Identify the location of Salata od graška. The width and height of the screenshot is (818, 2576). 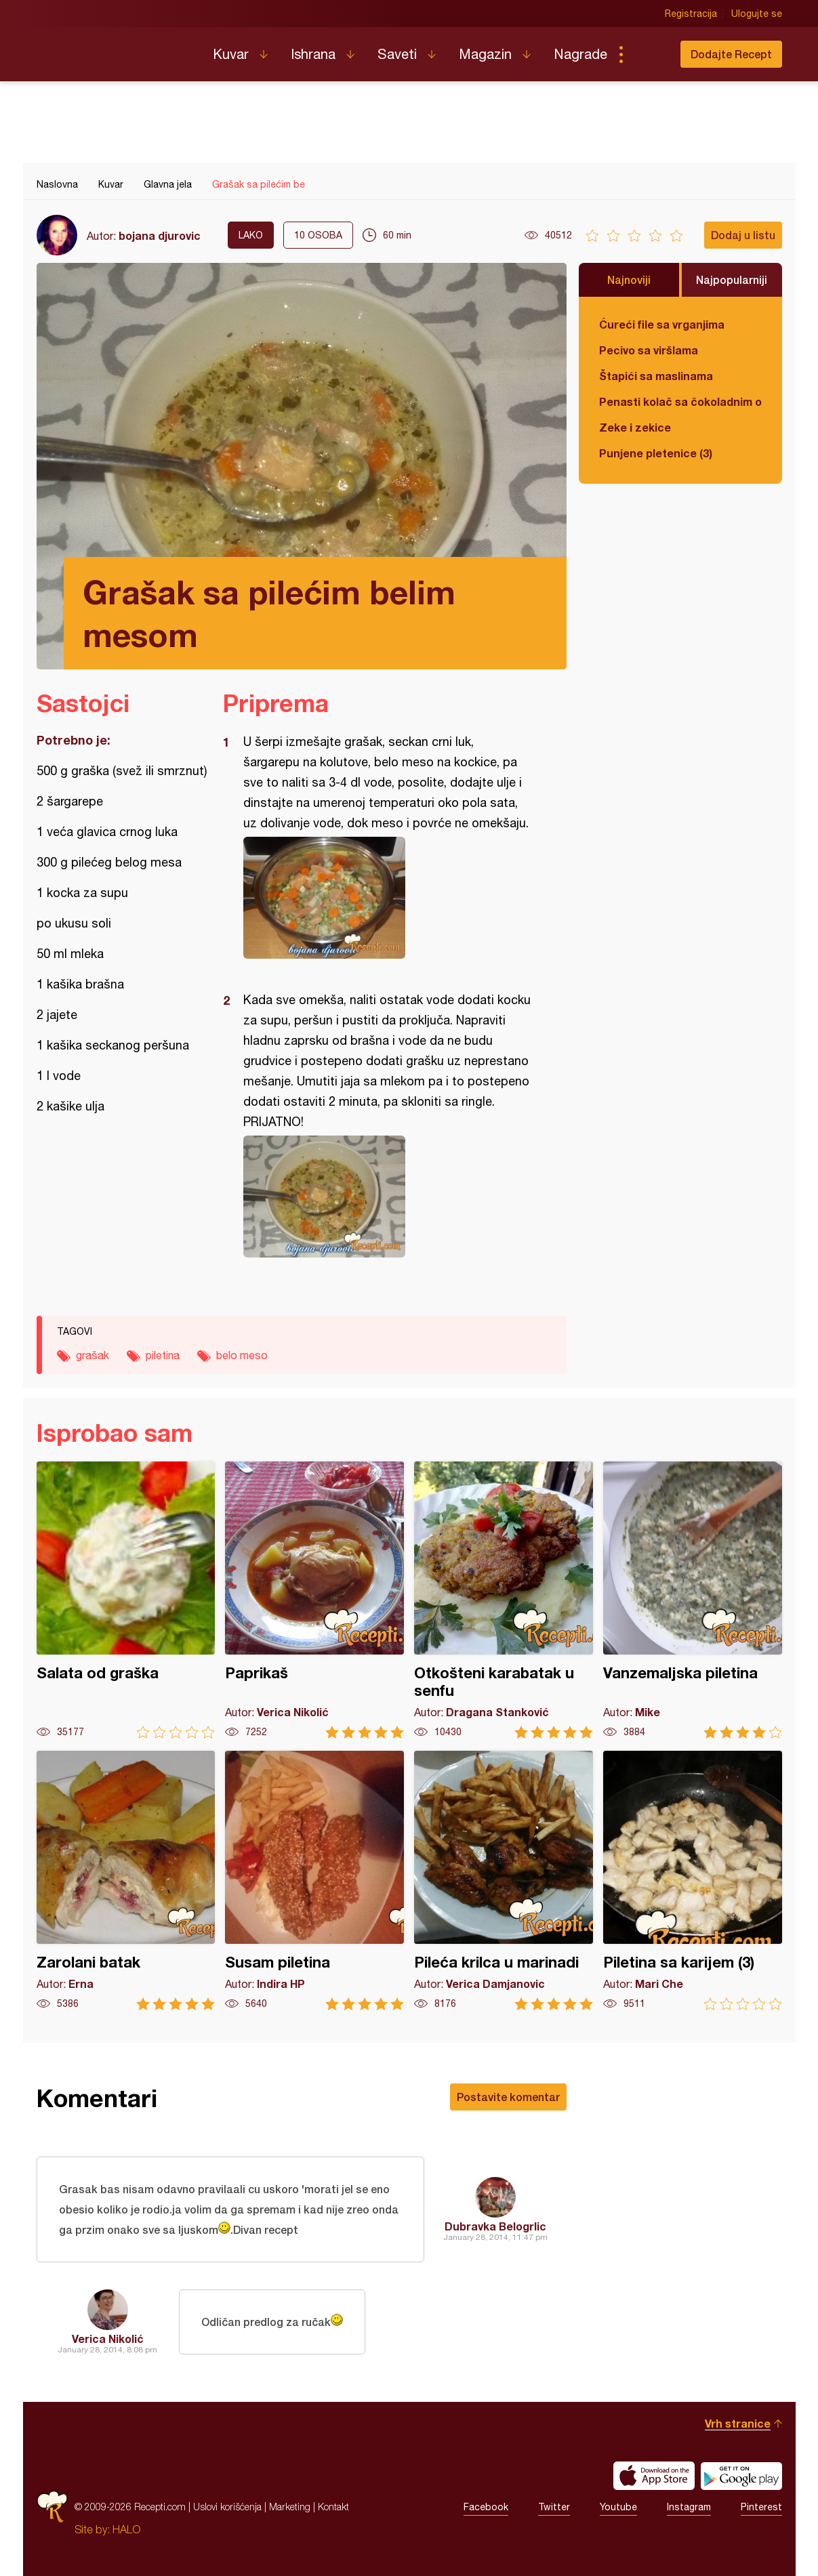
(126, 1600).